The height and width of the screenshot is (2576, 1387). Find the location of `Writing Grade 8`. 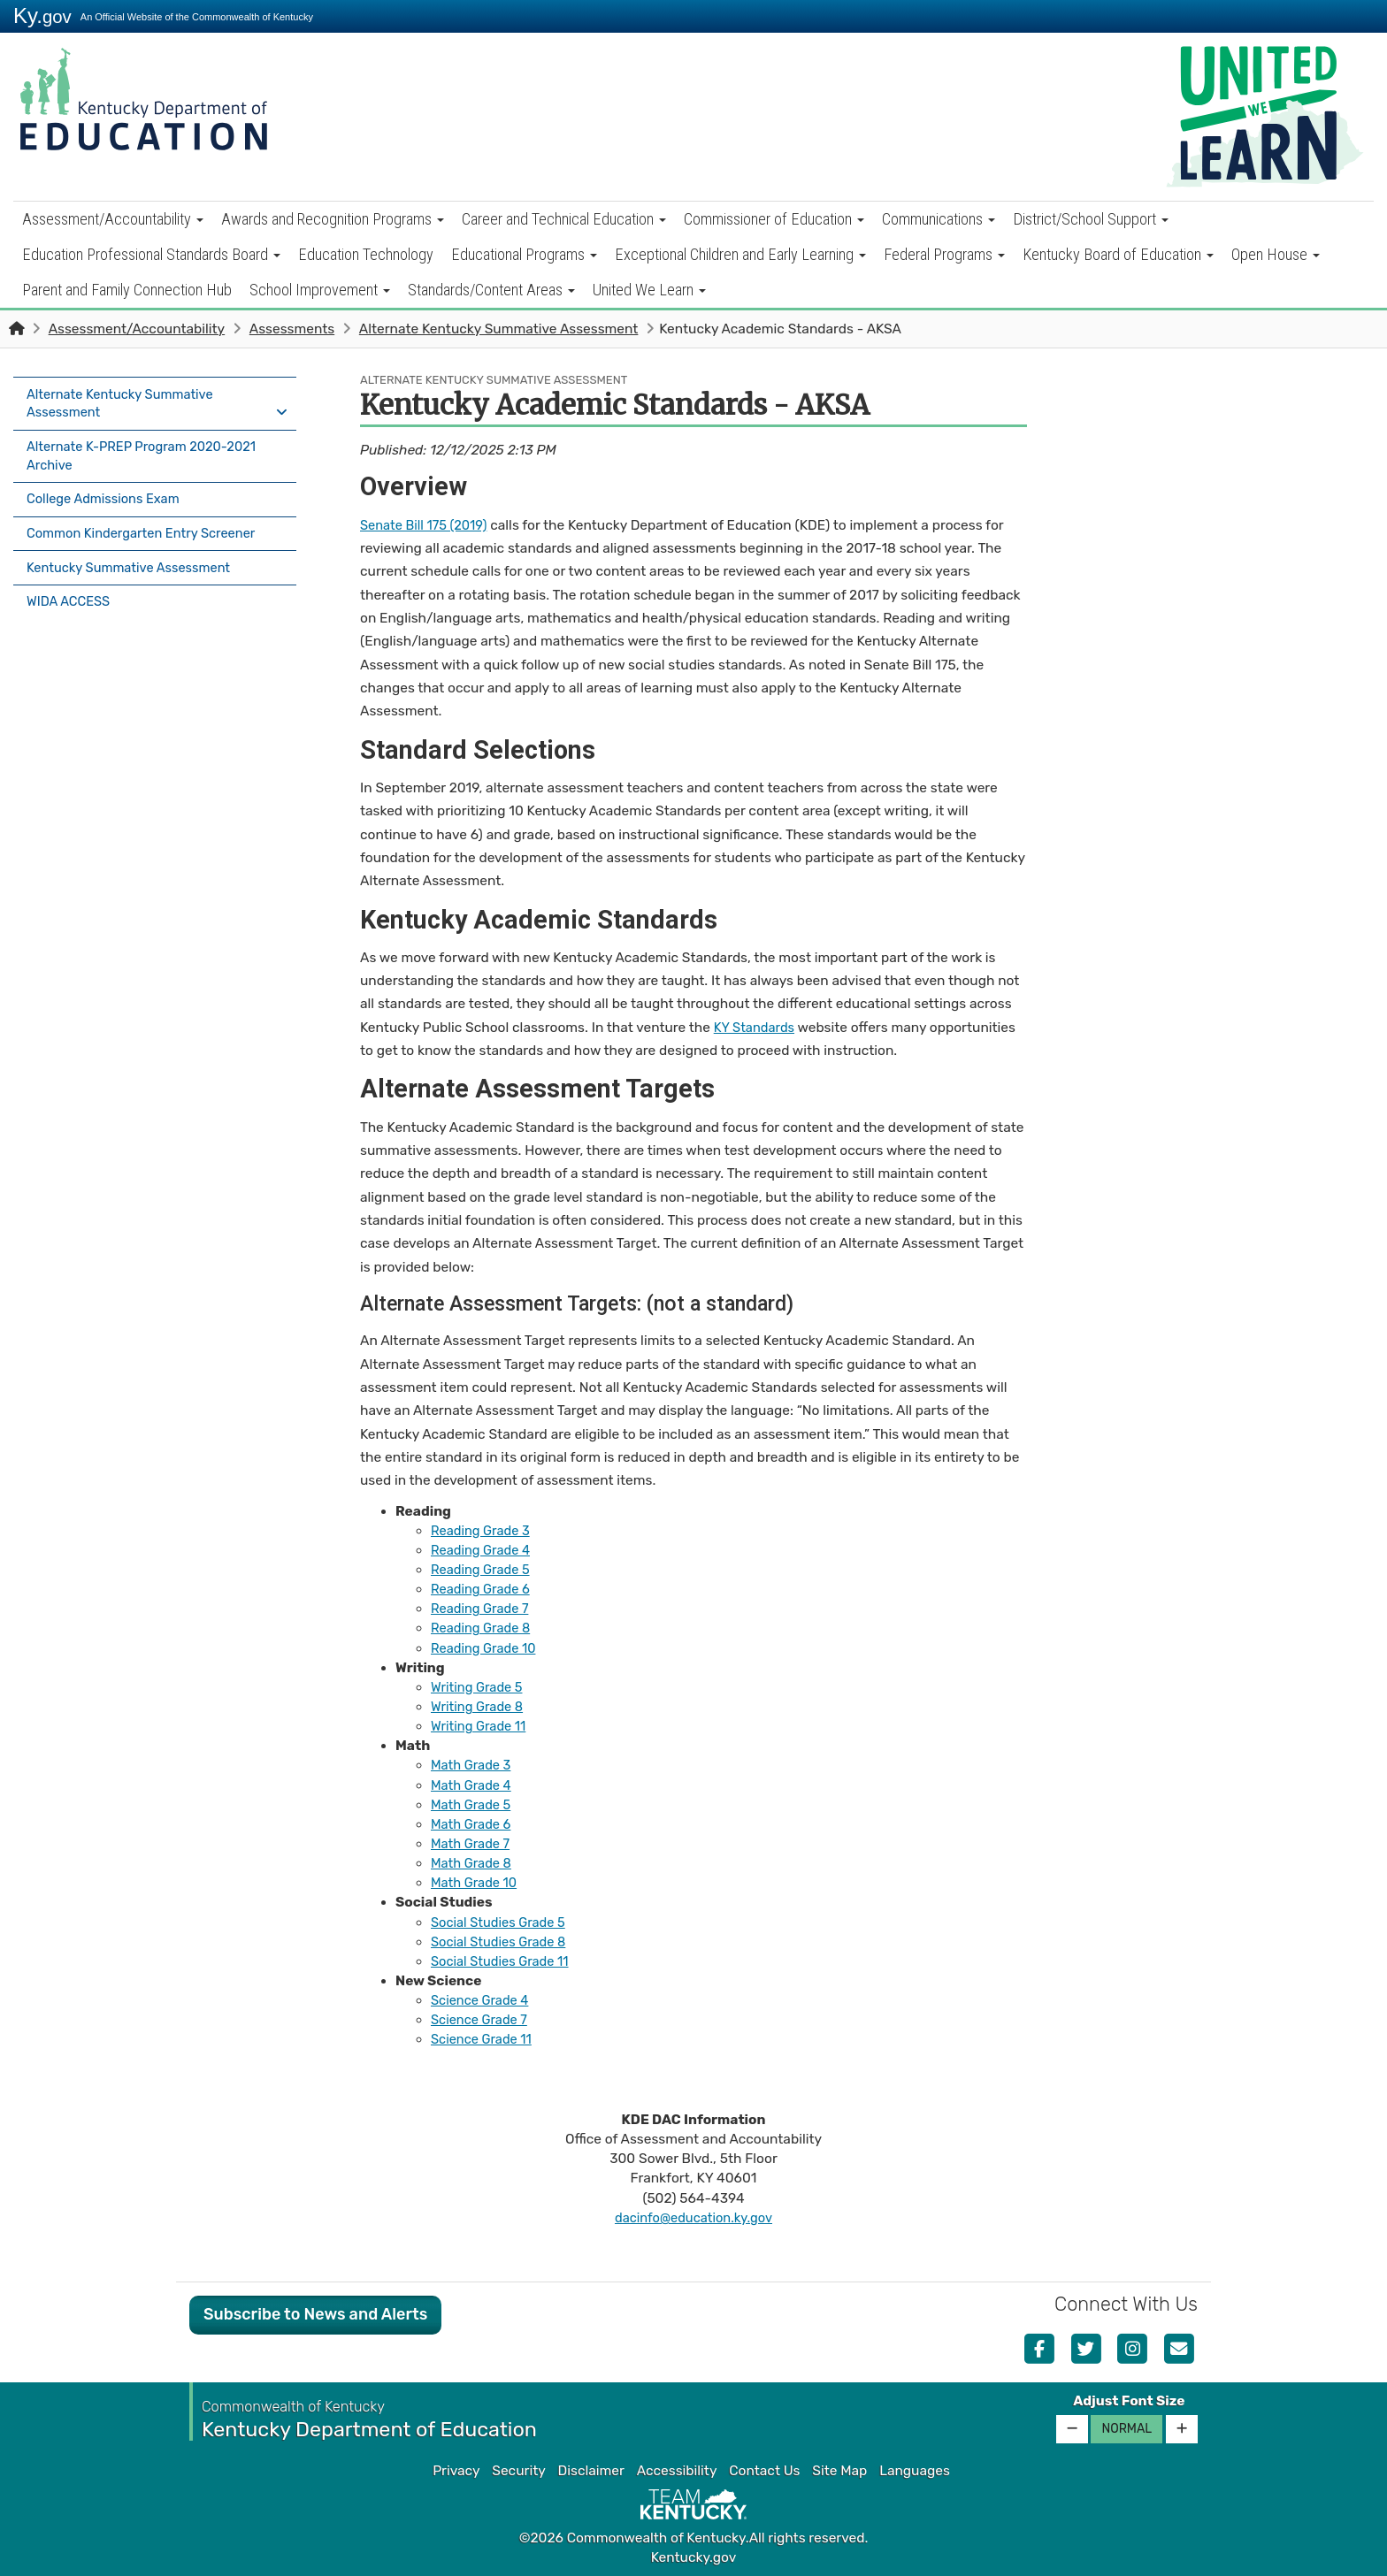

Writing Grade 8 is located at coordinates (480, 1707).